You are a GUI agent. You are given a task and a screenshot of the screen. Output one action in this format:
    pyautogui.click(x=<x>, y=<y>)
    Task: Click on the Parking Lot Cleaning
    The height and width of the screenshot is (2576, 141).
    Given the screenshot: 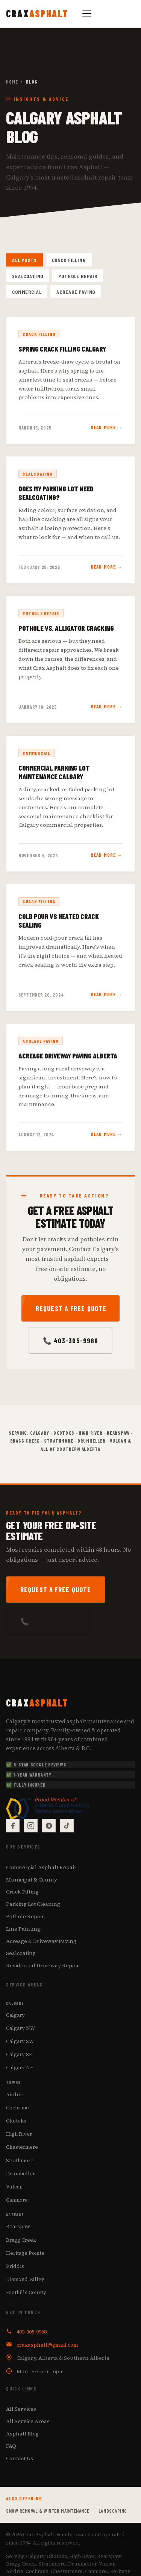 What is the action you would take?
    pyautogui.click(x=33, y=1904)
    